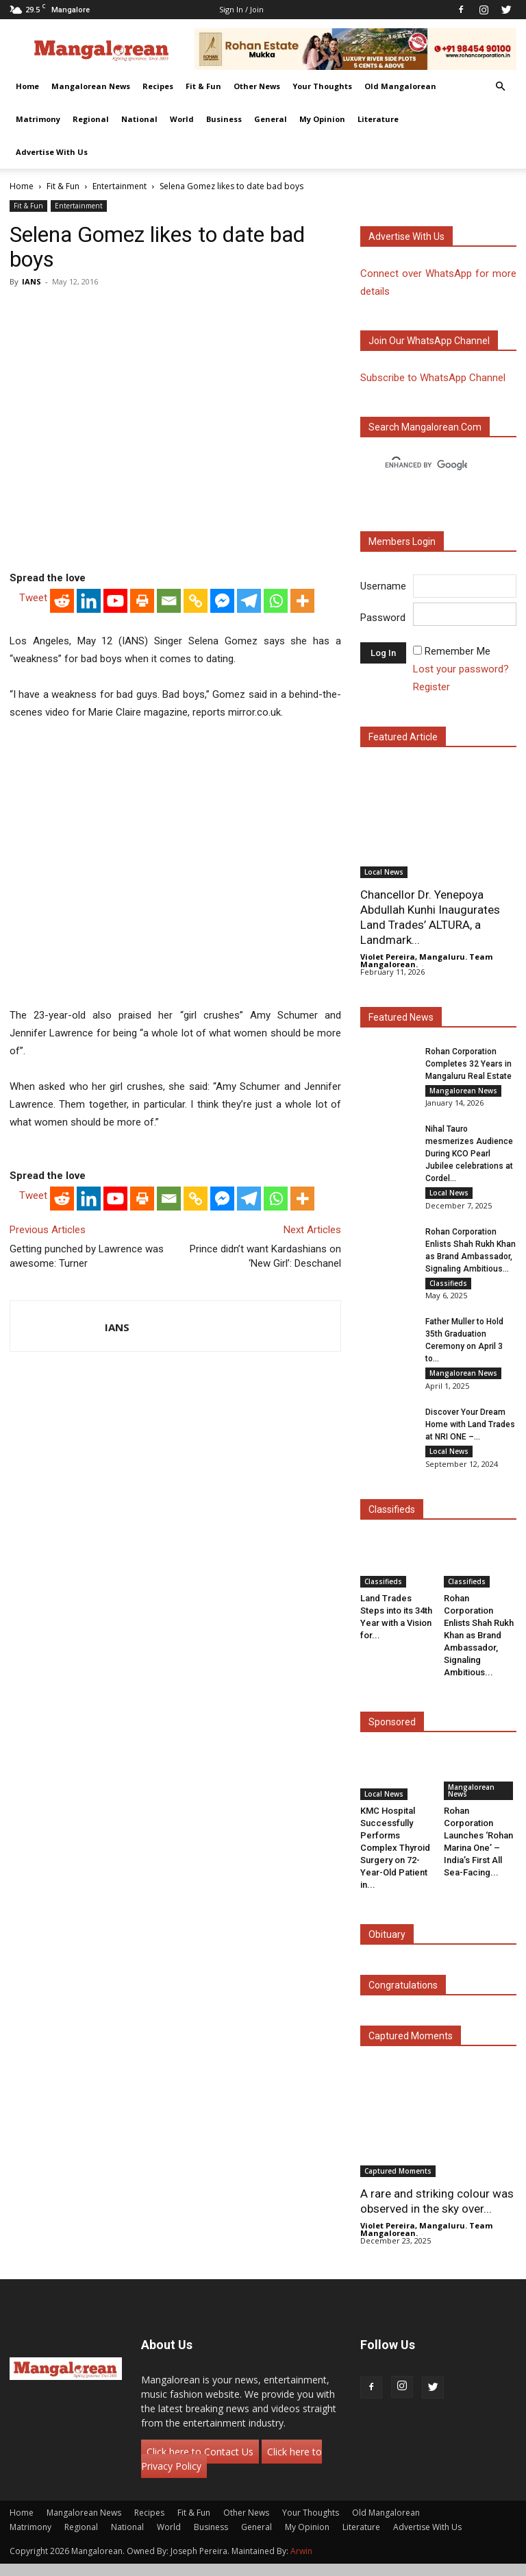 This screenshot has width=526, height=2576. What do you see at coordinates (89, 601) in the screenshot?
I see `[Linkedin]` at bounding box center [89, 601].